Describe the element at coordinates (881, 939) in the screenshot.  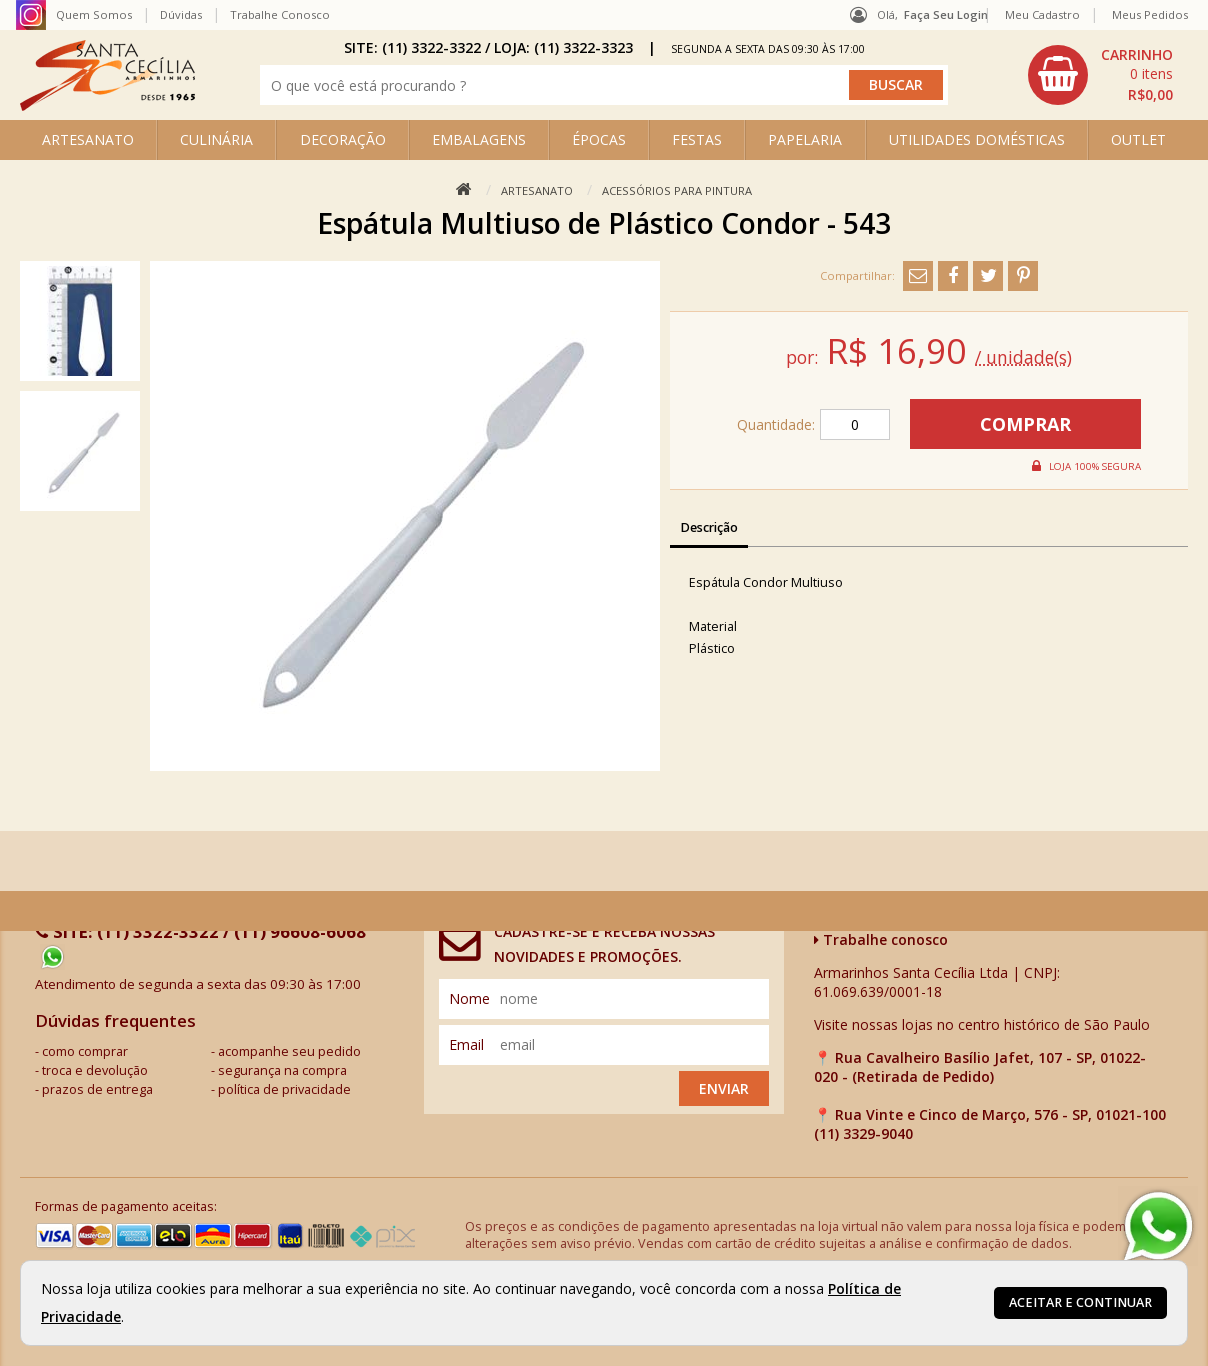
I see `Trabalhe conosco` at that location.